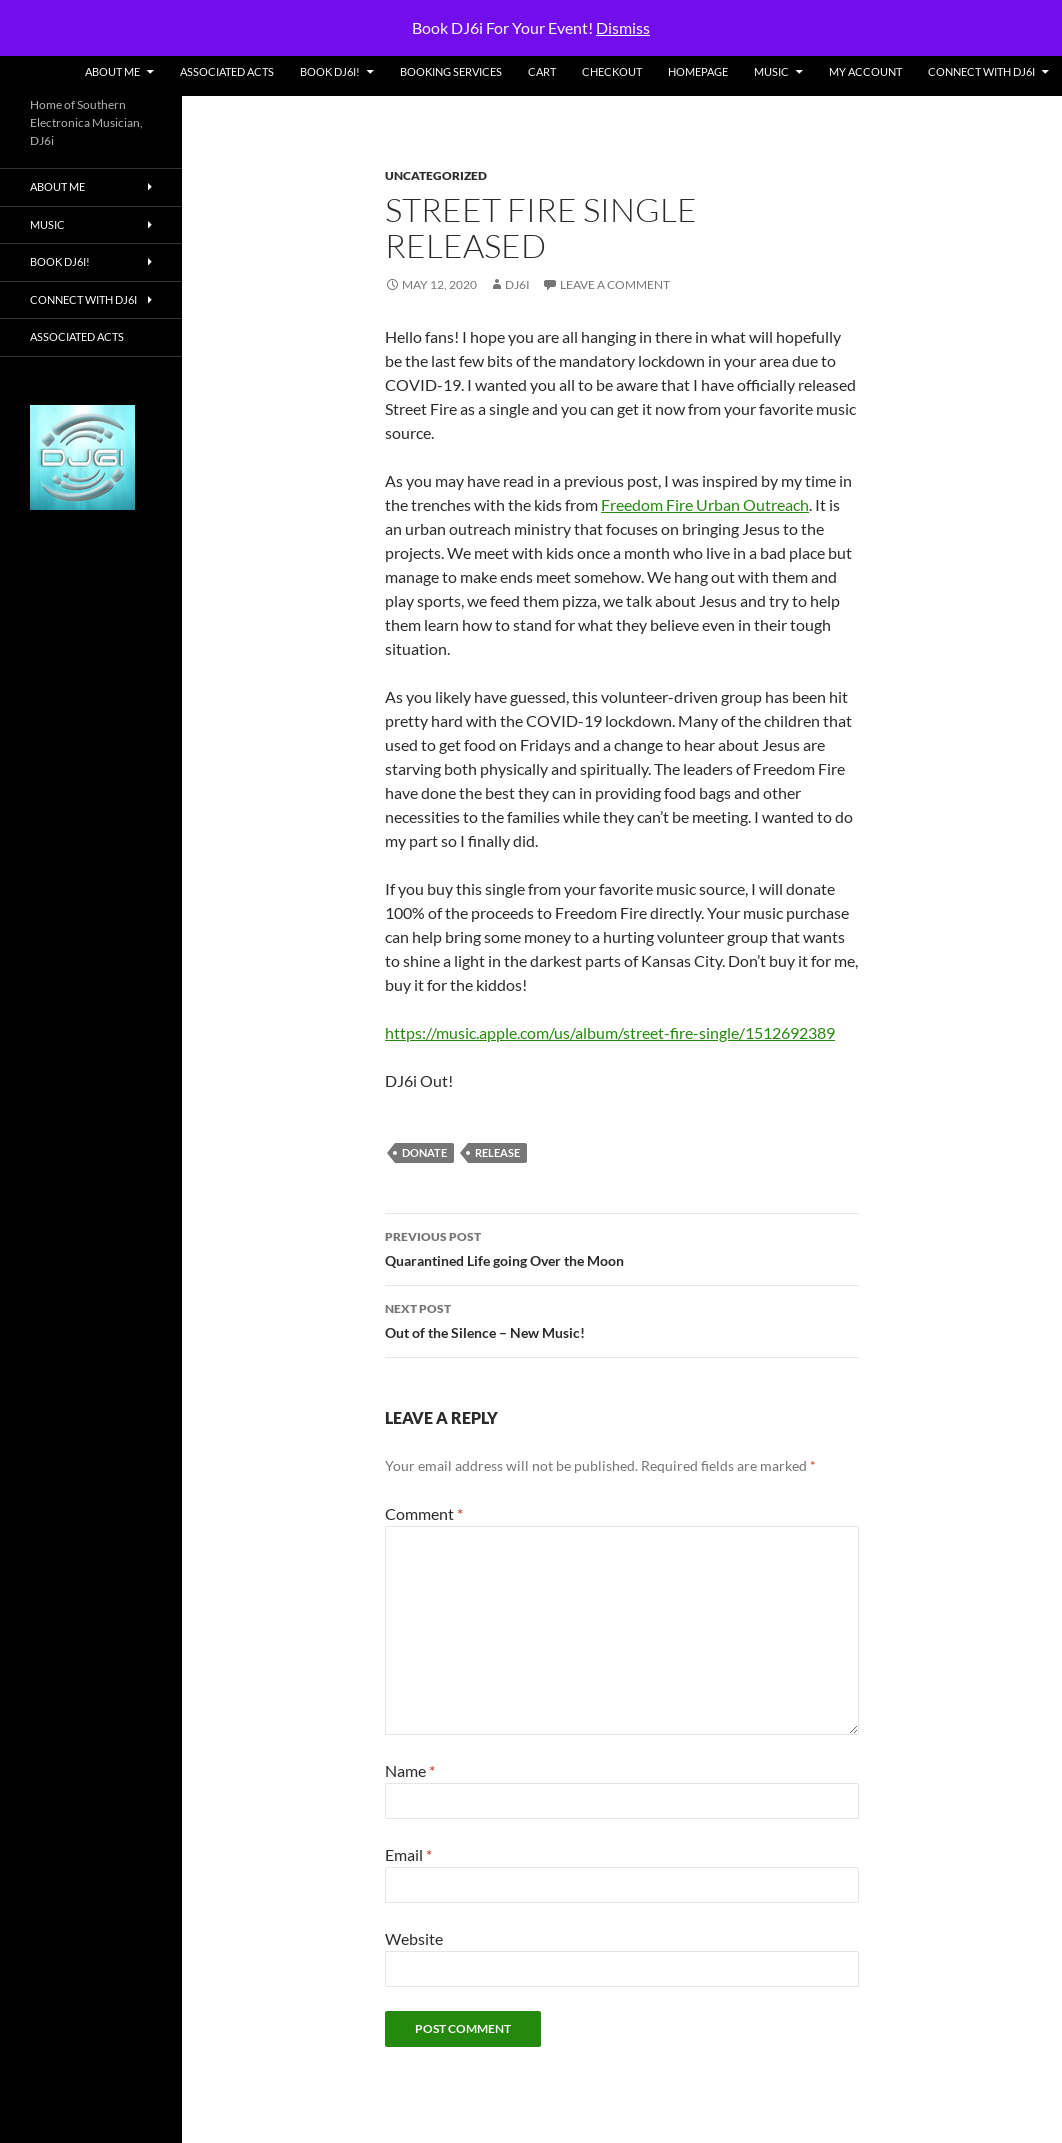  What do you see at coordinates (414, 1938) in the screenshot?
I see `Website` at bounding box center [414, 1938].